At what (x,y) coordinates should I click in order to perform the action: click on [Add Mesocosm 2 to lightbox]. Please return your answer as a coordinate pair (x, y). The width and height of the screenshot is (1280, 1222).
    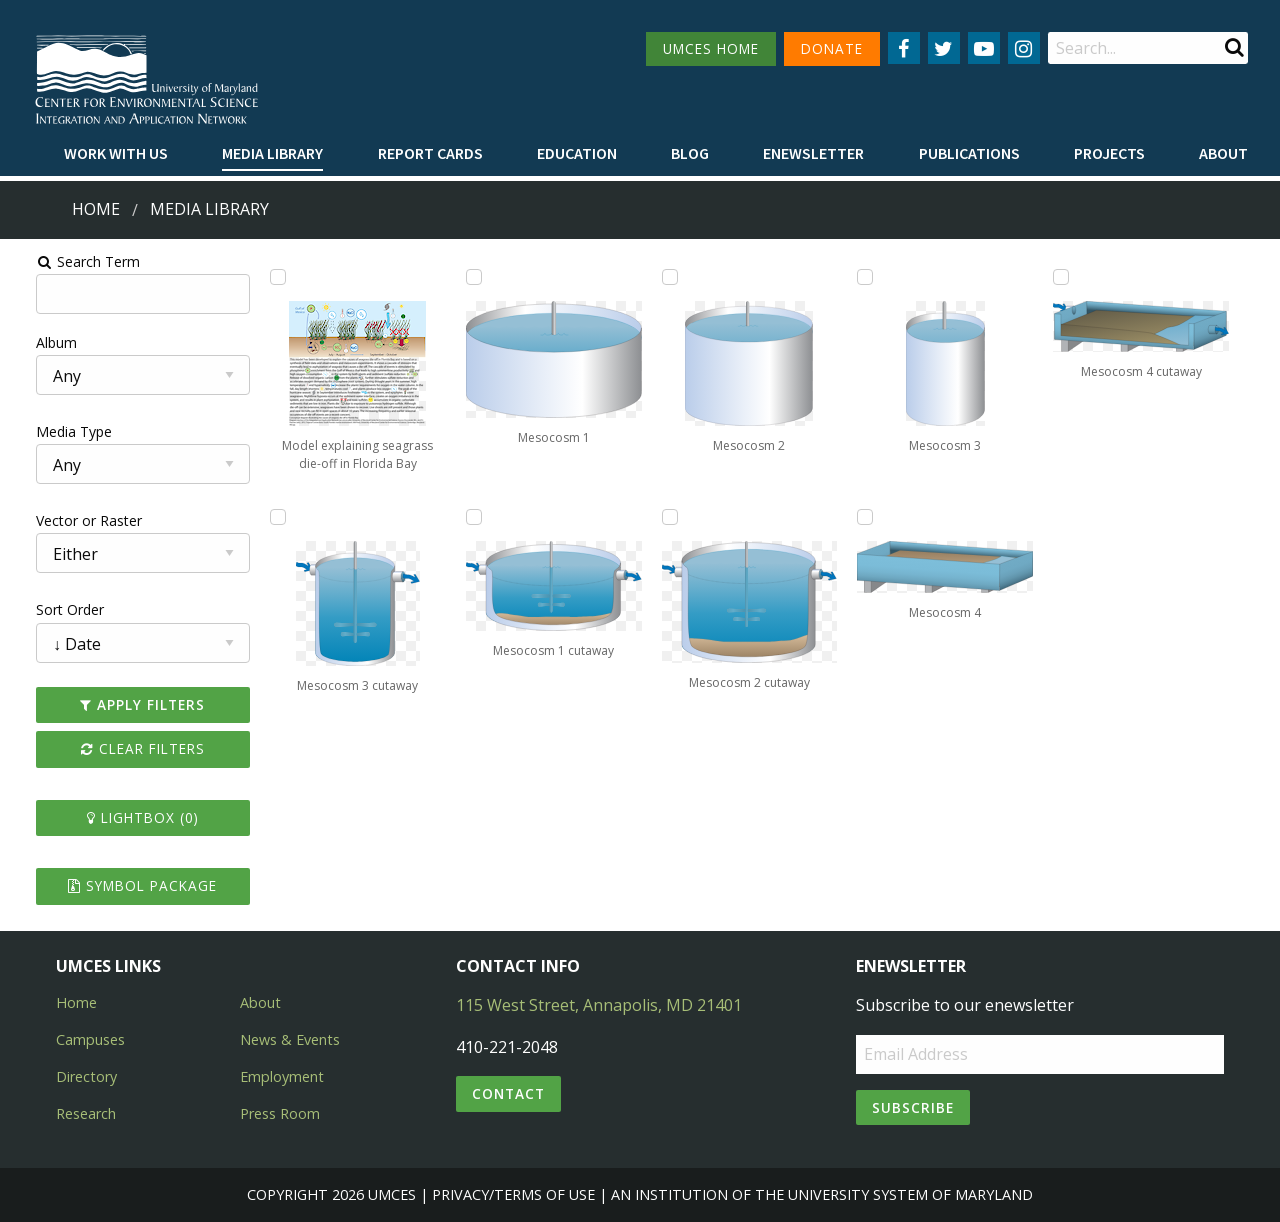
    Looking at the image, I should click on (670, 277).